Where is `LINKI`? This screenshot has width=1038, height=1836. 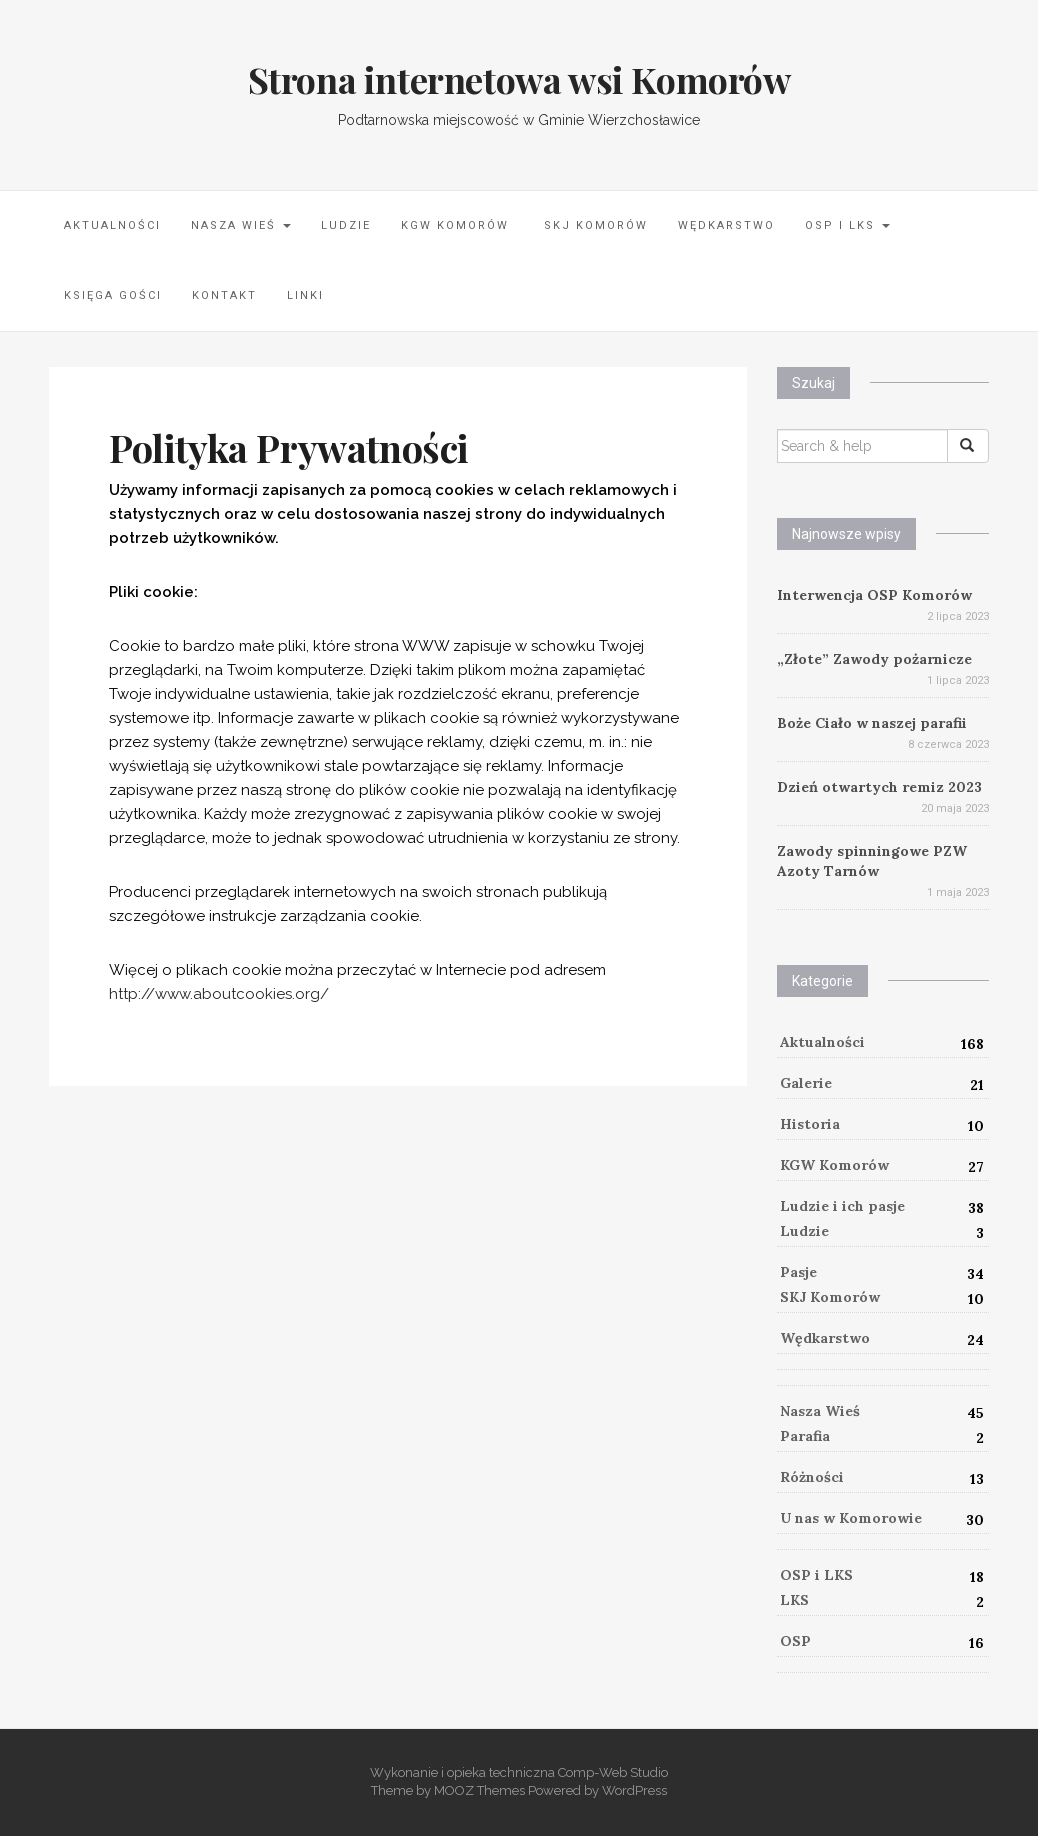
LINKI is located at coordinates (305, 295).